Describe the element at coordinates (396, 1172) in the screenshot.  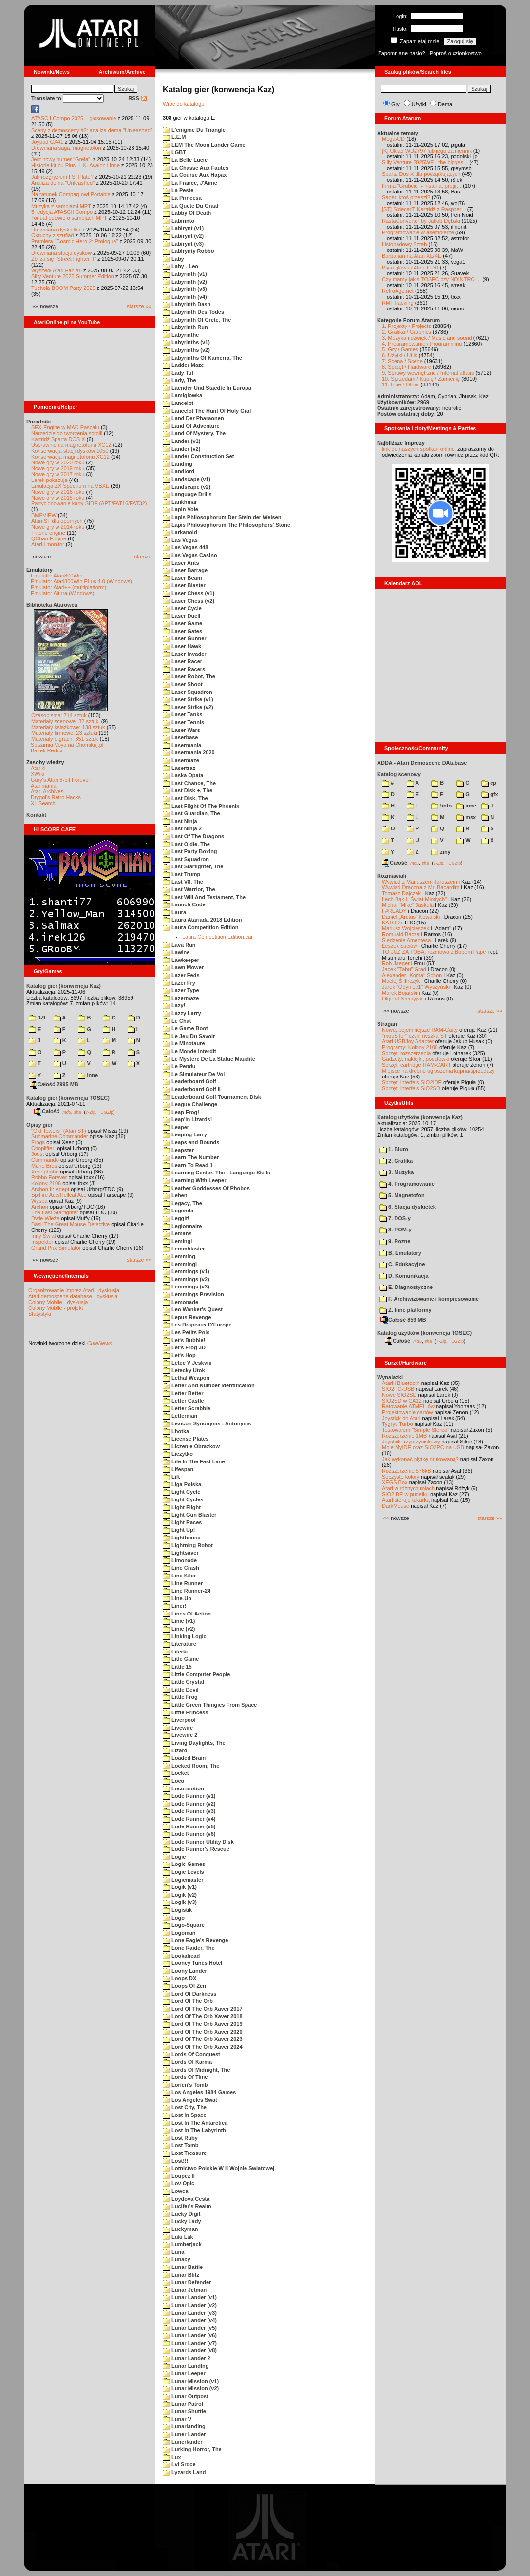
I see `3. Muzyka` at that location.